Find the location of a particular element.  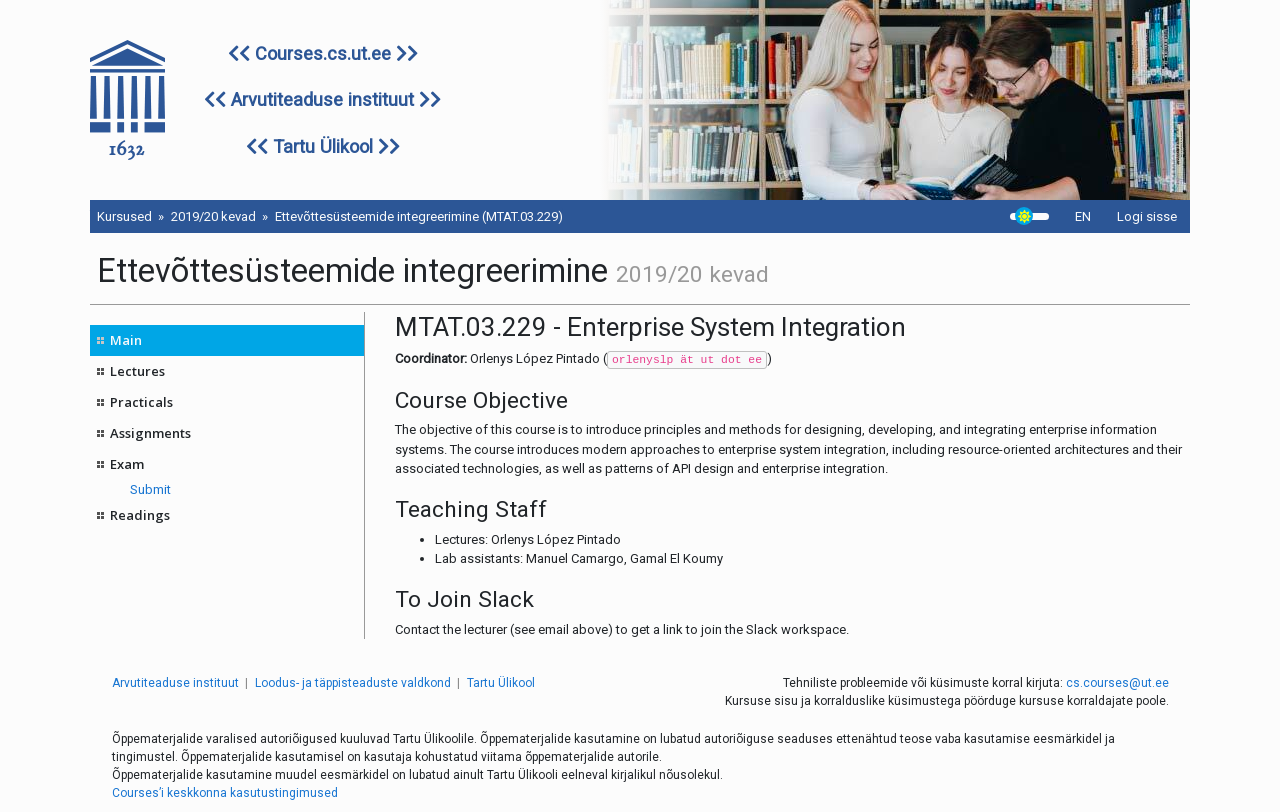

Arvutiteaduse instituut is located at coordinates (322, 99).